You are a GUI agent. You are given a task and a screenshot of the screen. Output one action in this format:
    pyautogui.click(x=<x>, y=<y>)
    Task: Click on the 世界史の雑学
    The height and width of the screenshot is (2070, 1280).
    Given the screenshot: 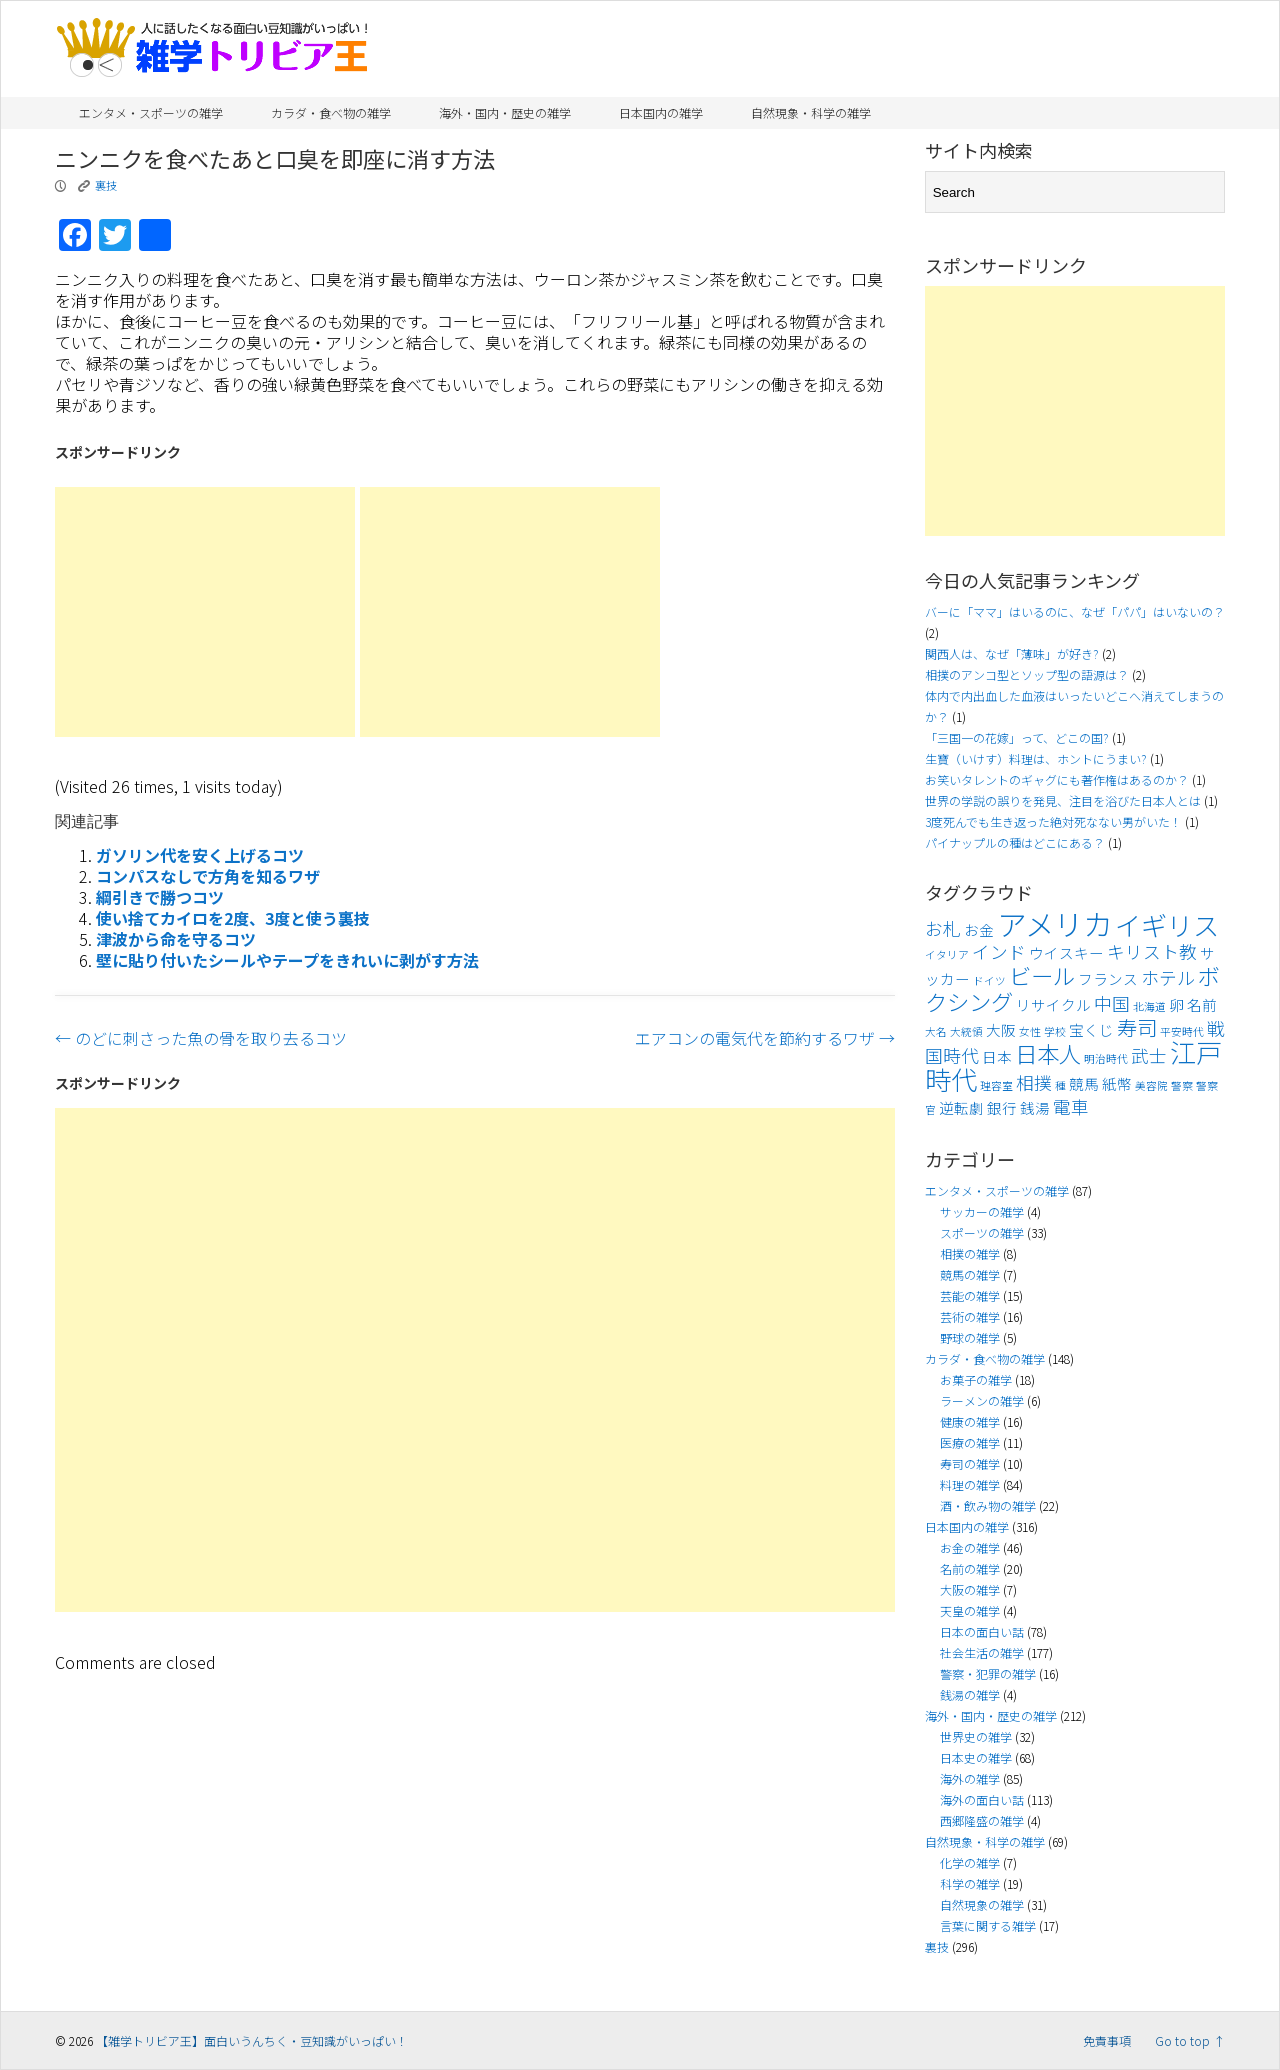 What is the action you would take?
    pyautogui.click(x=976, y=1736)
    